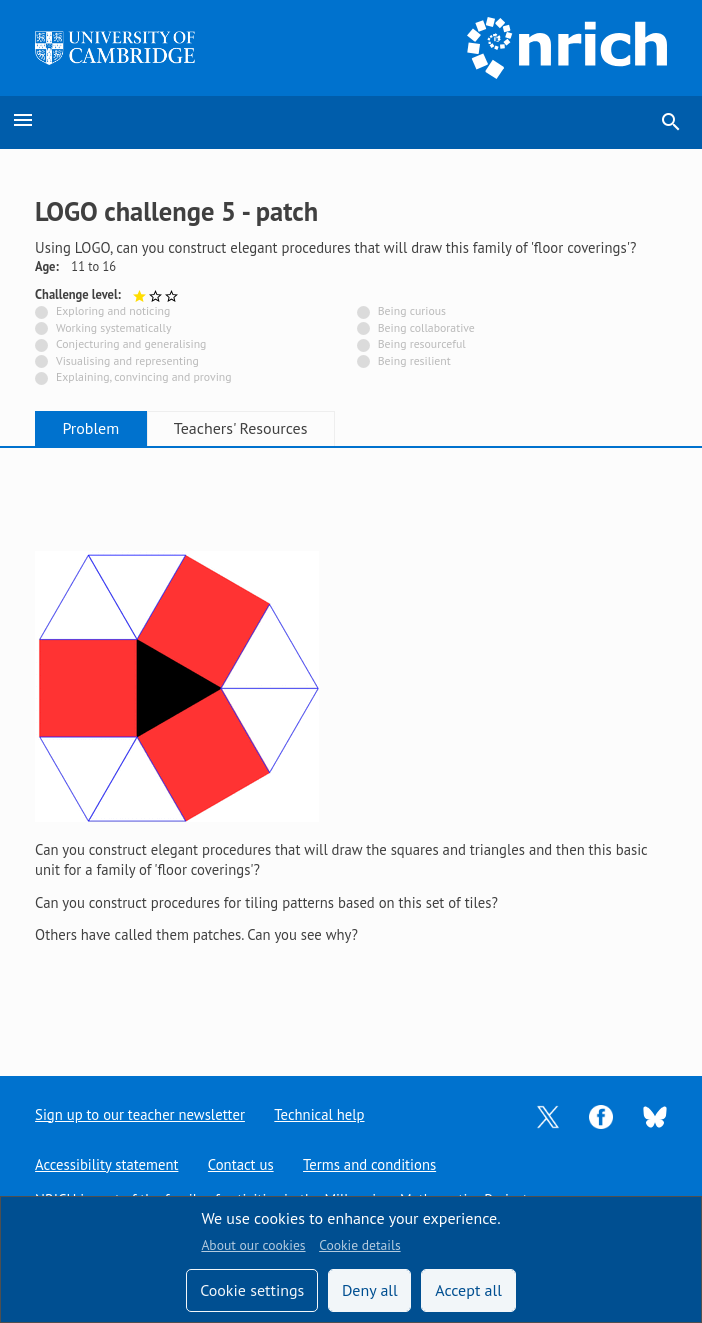 The width and height of the screenshot is (702, 1323). Describe the element at coordinates (370, 1290) in the screenshot. I see `Deny all` at that location.